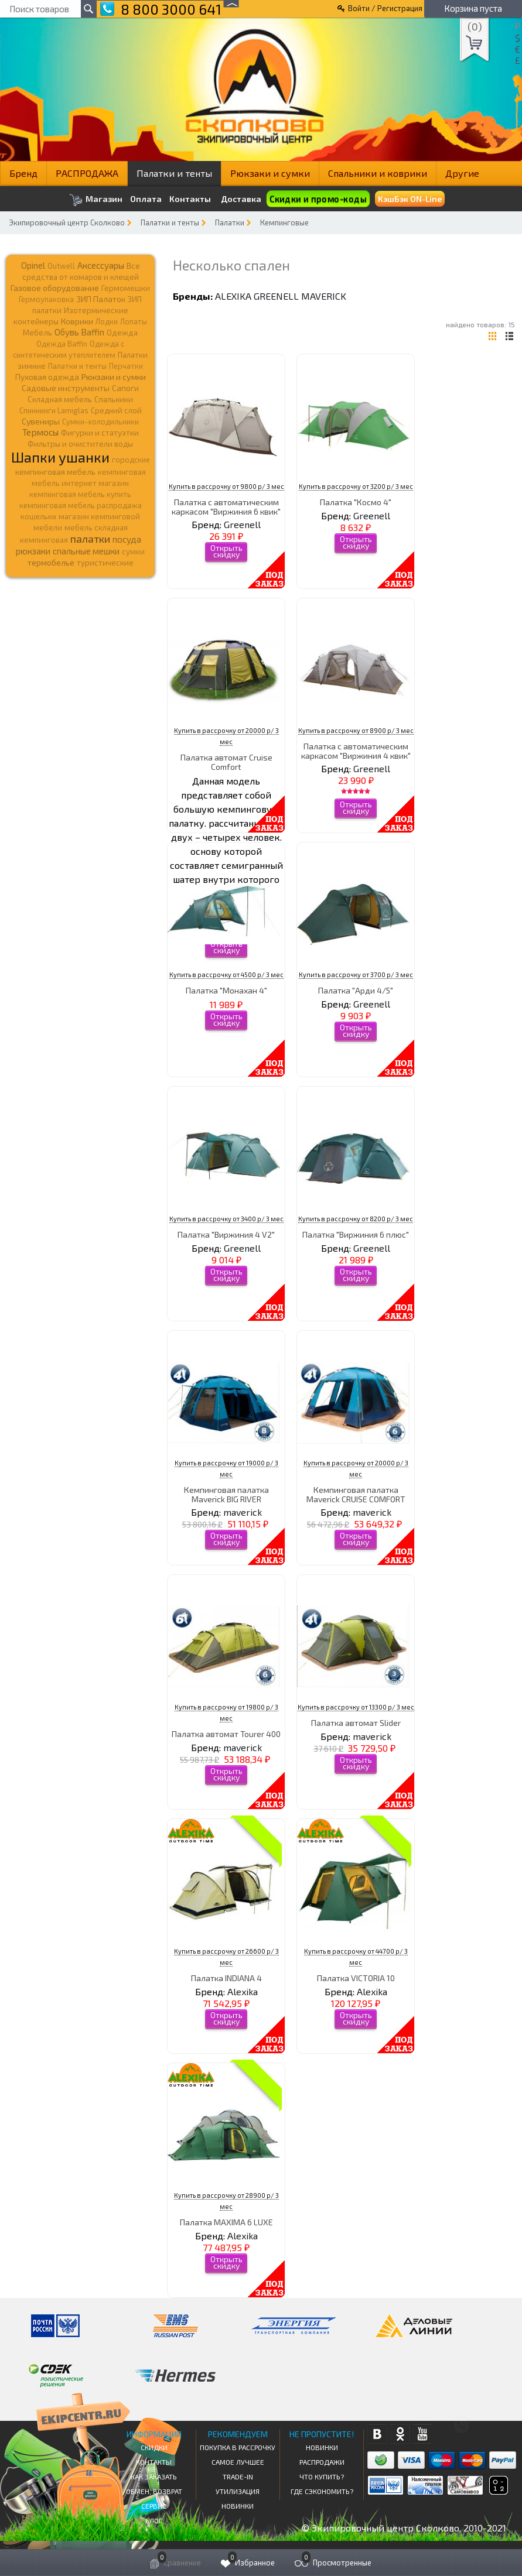 This screenshot has width=522, height=2576. What do you see at coordinates (226, 974) in the screenshot?
I see `Купить в рассрочку от 4500 р/ 3 мес` at bounding box center [226, 974].